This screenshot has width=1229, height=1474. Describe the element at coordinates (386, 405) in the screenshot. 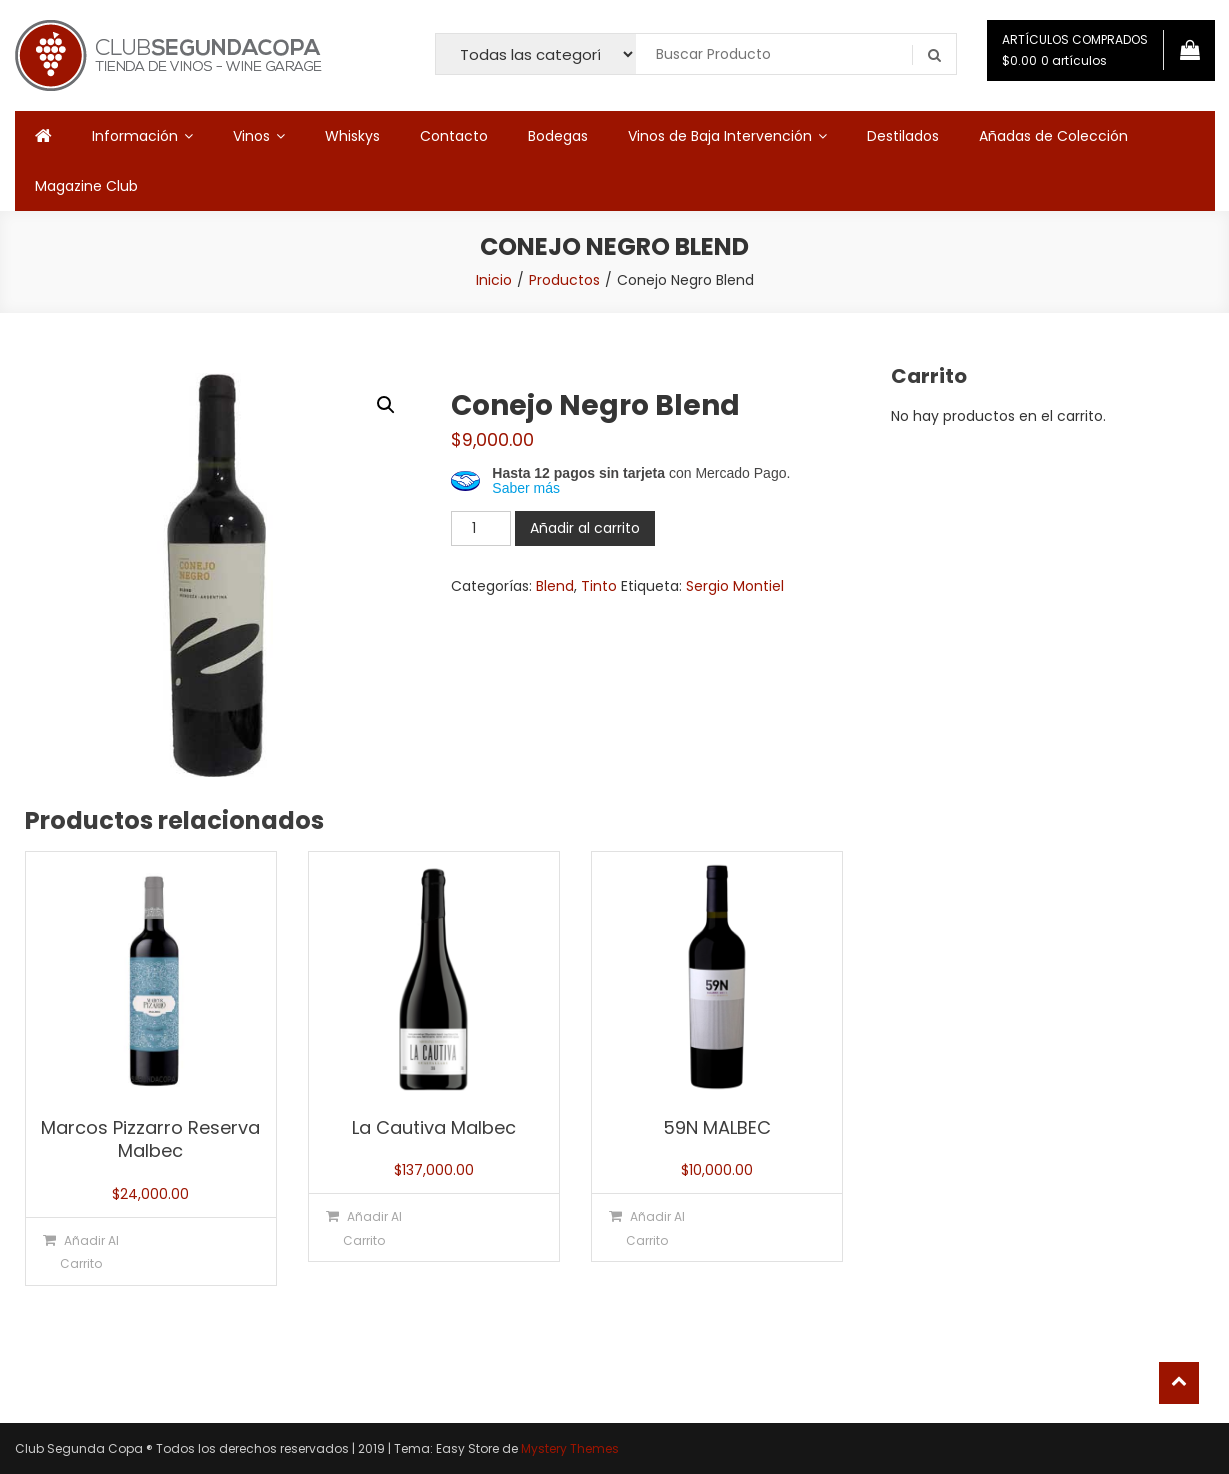

I see `[button]` at that location.